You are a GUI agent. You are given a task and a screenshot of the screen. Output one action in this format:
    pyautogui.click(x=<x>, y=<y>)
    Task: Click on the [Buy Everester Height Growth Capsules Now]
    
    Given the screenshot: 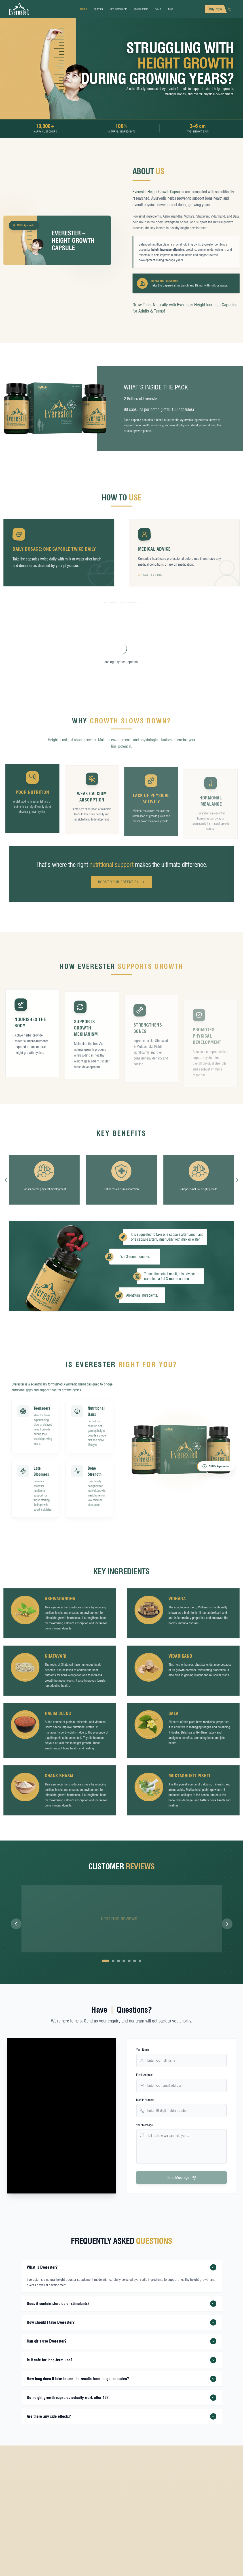 What is the action you would take?
    pyautogui.click(x=219, y=9)
    